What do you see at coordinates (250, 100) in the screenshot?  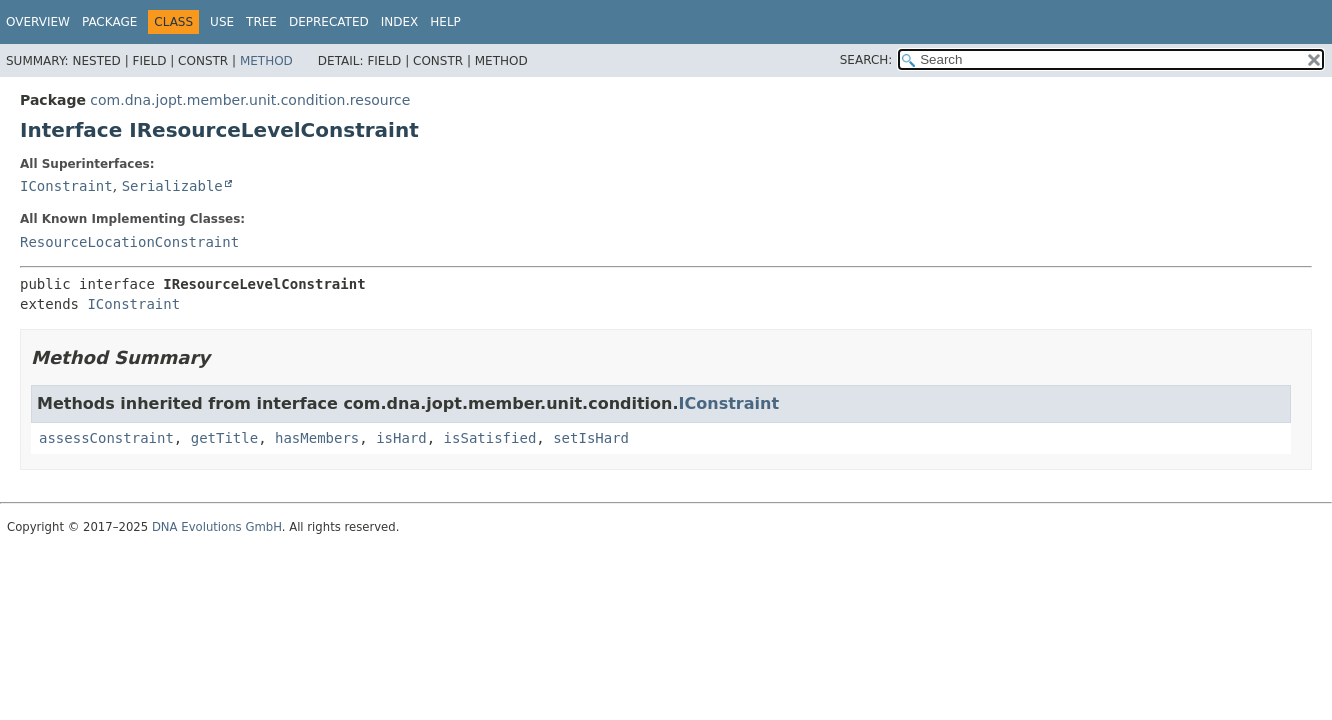 I see `com.dna.jopt.member.unit.condition.resource` at bounding box center [250, 100].